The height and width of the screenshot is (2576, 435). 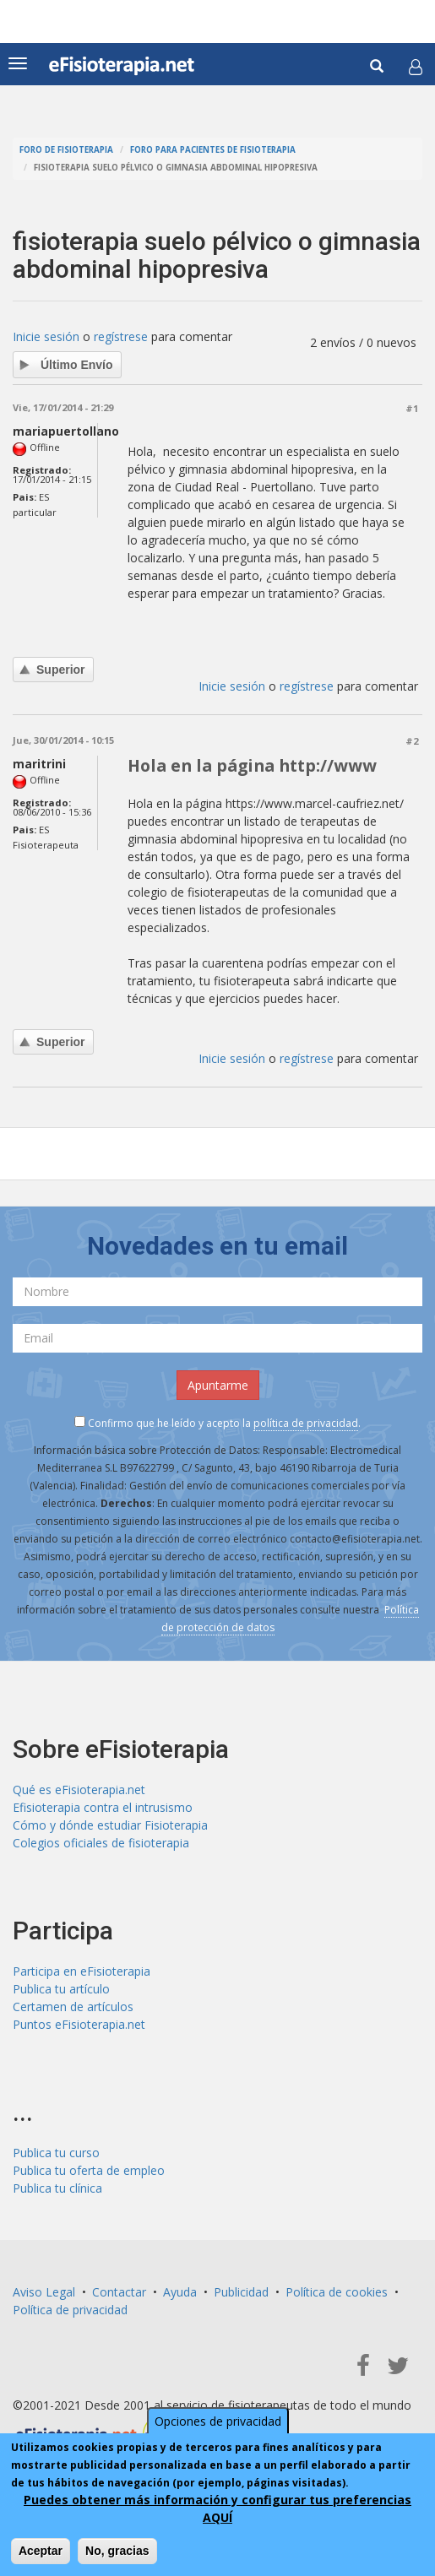 What do you see at coordinates (218, 2421) in the screenshot?
I see `Opciones de privacidad` at bounding box center [218, 2421].